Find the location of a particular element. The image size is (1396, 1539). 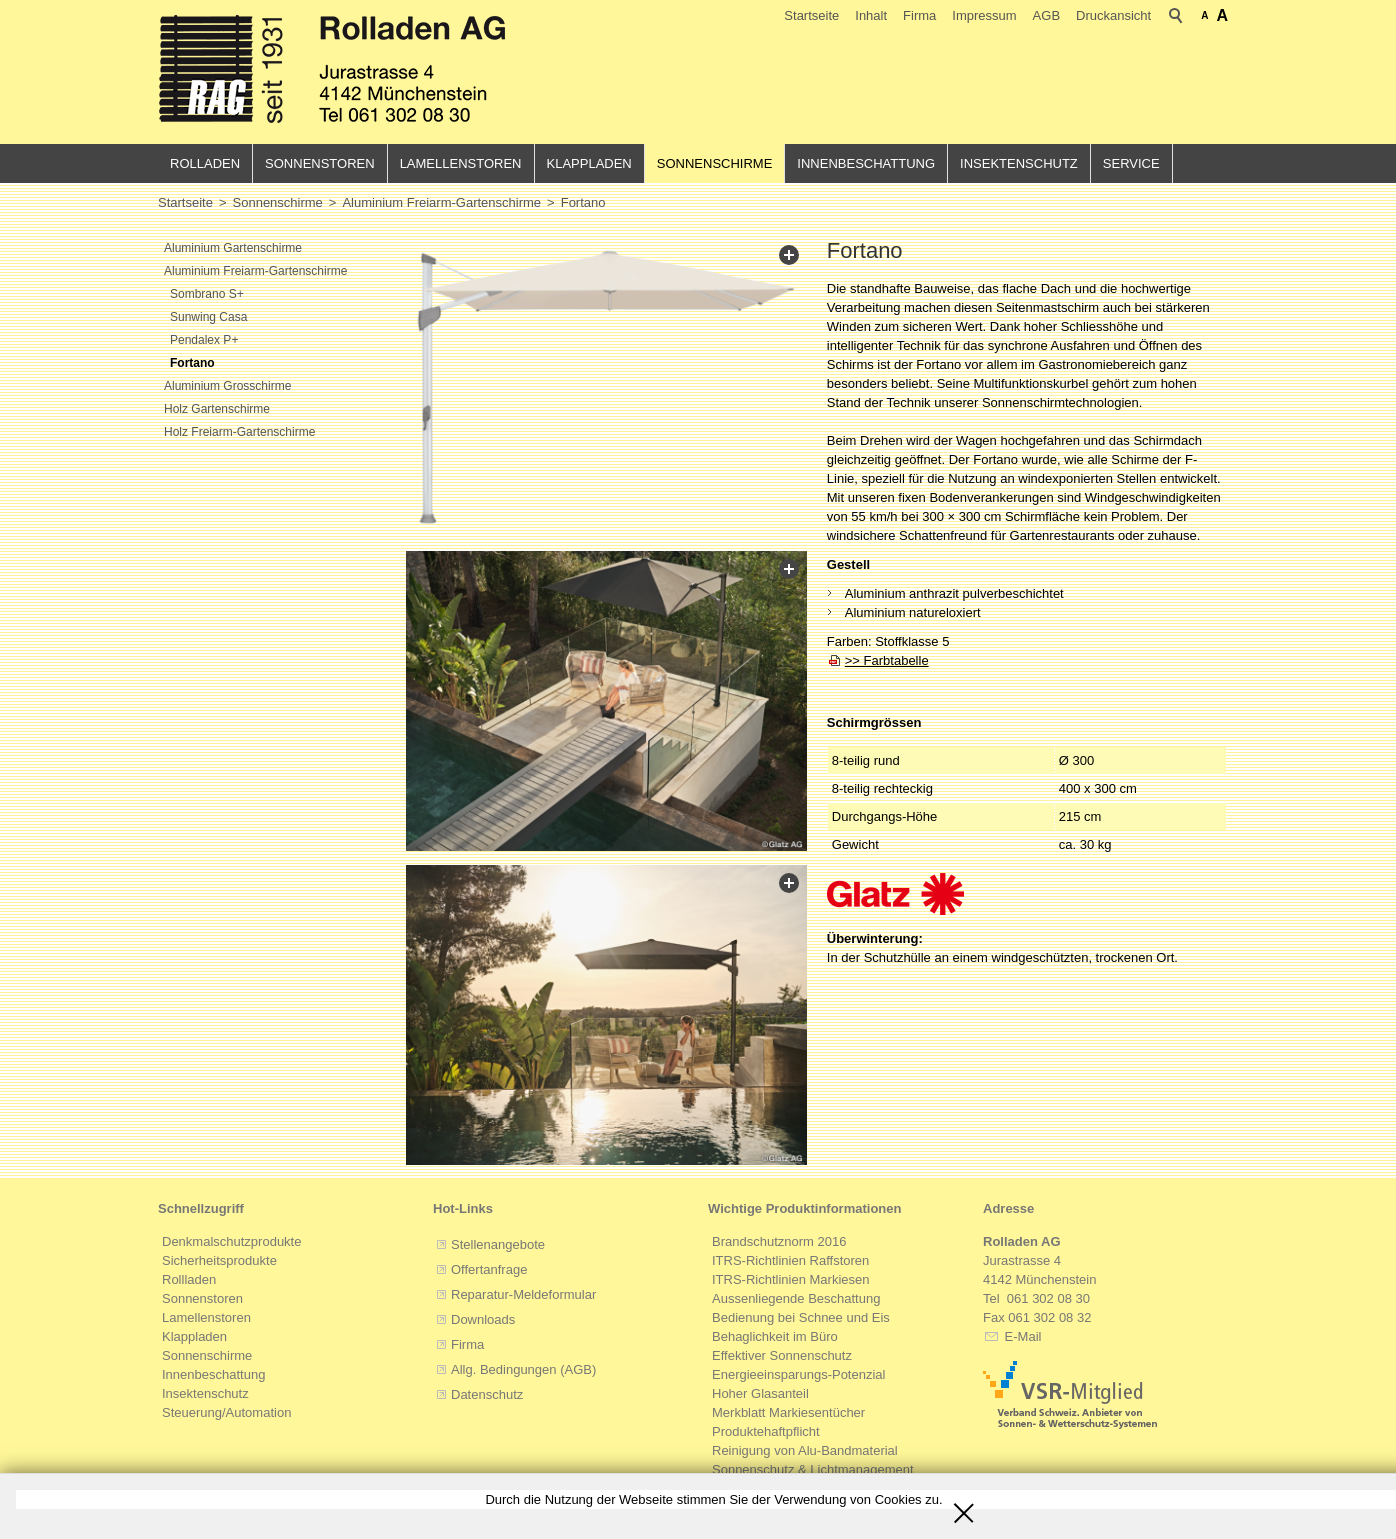

Druckansicht is located at coordinates (1113, 15).